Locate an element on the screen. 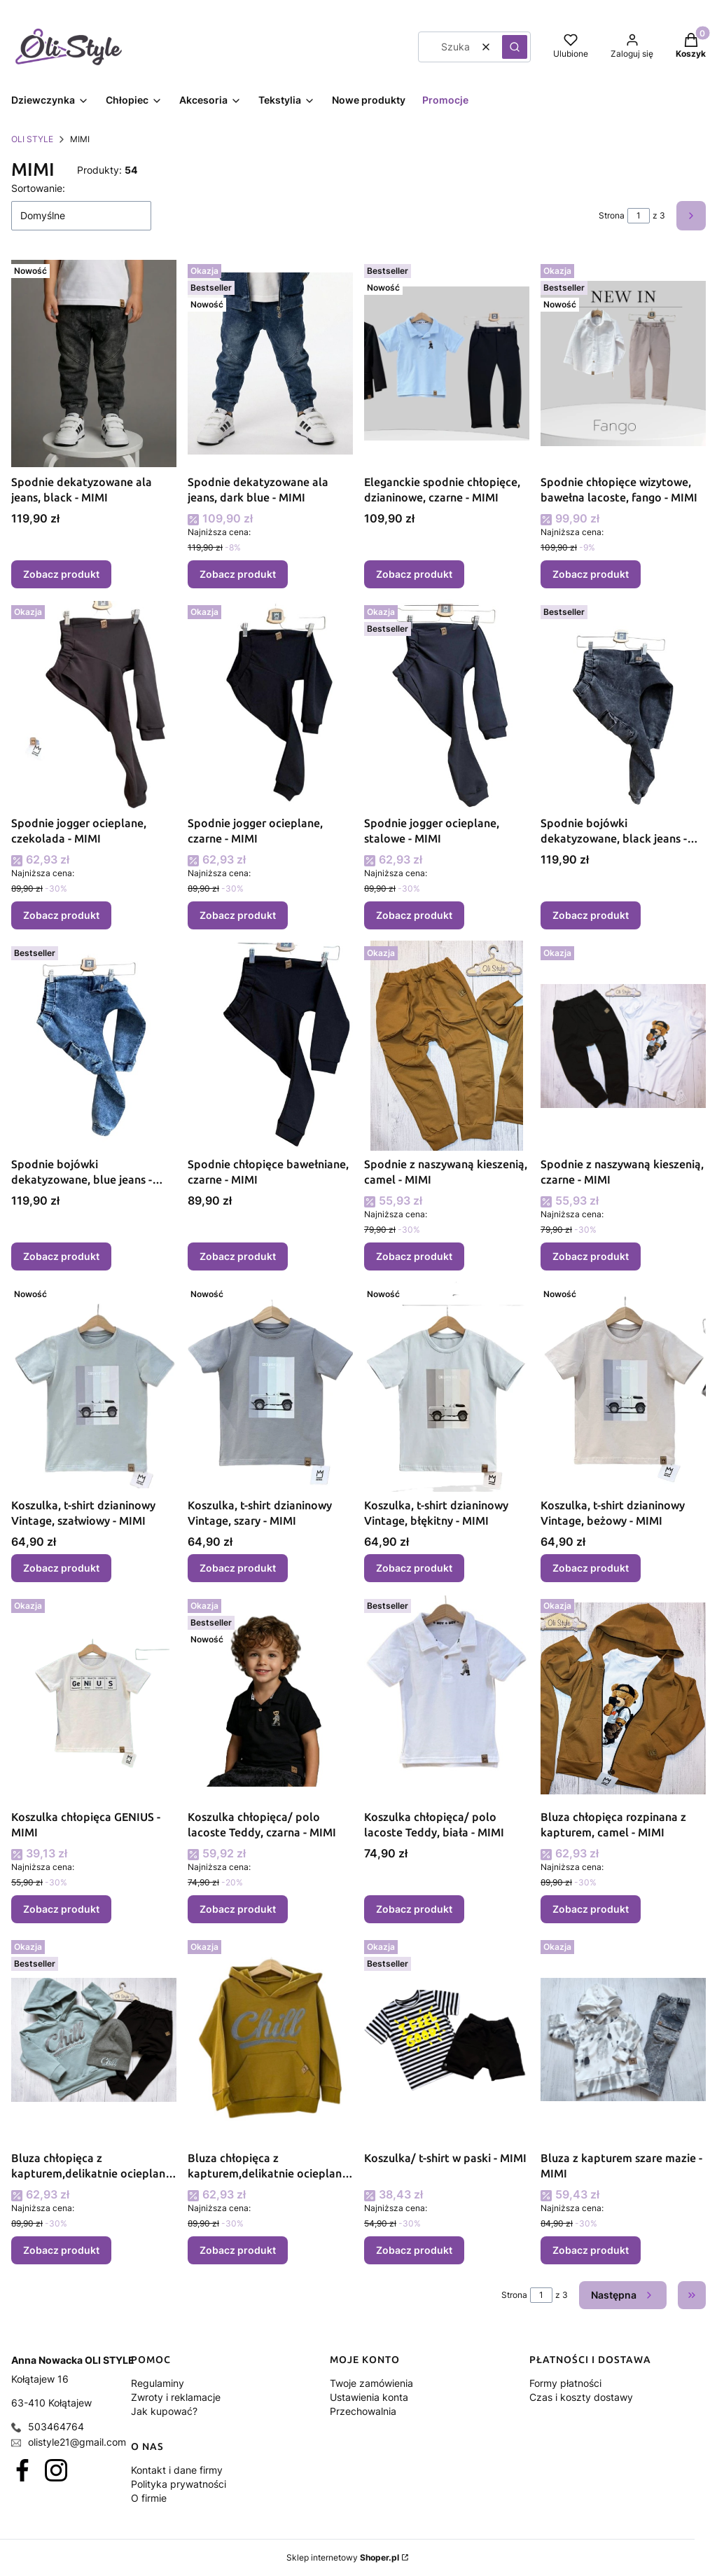  [Przejdź do produktu Spodnie bojówki dekatyzowane, black jeans - MIMI.] is located at coordinates (623, 705).